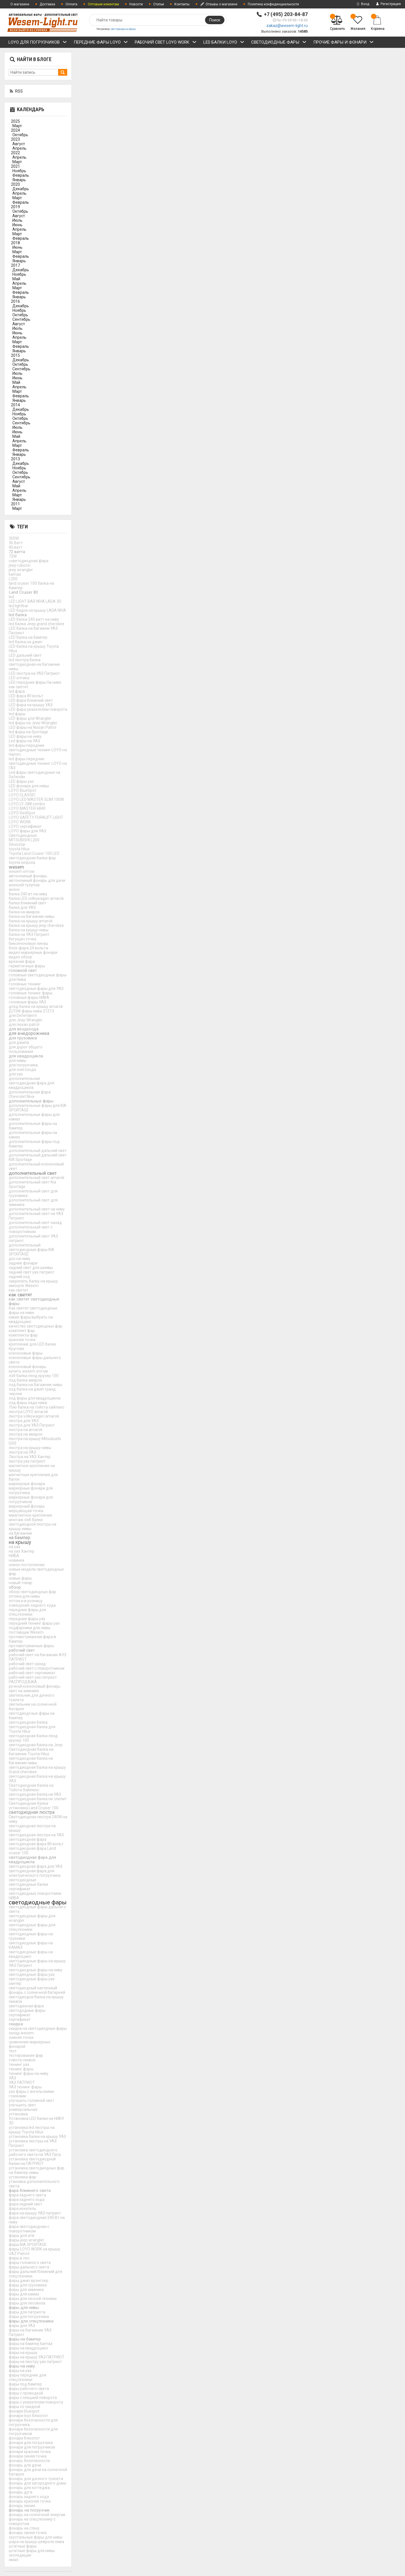 The image size is (405, 2576). Describe the element at coordinates (33, 1476) in the screenshot. I see `магнитные крепления для балок` at that location.